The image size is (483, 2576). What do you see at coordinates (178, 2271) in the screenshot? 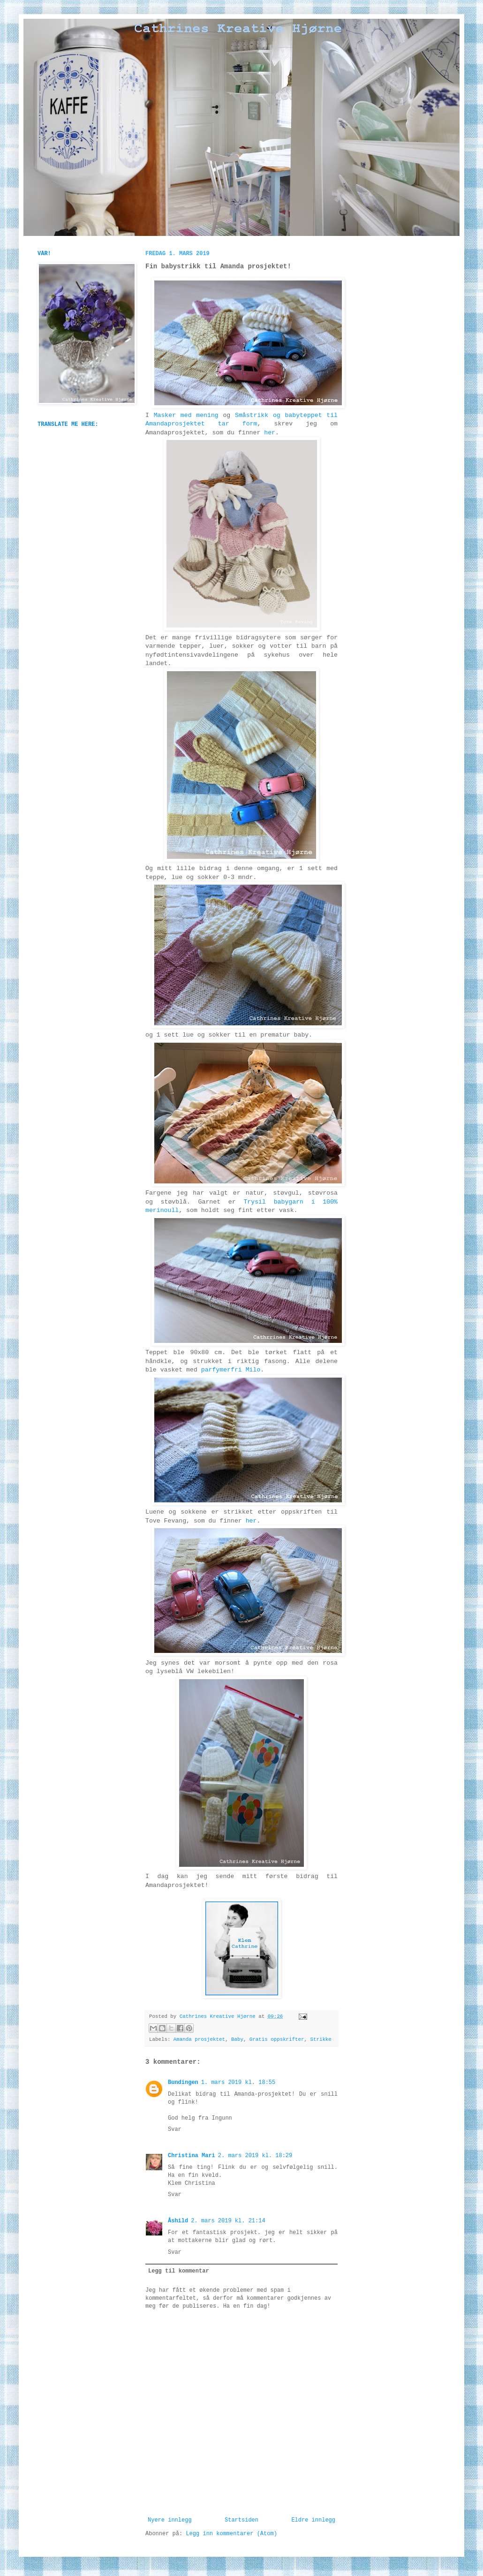
I see `Legg til kommentar` at bounding box center [178, 2271].